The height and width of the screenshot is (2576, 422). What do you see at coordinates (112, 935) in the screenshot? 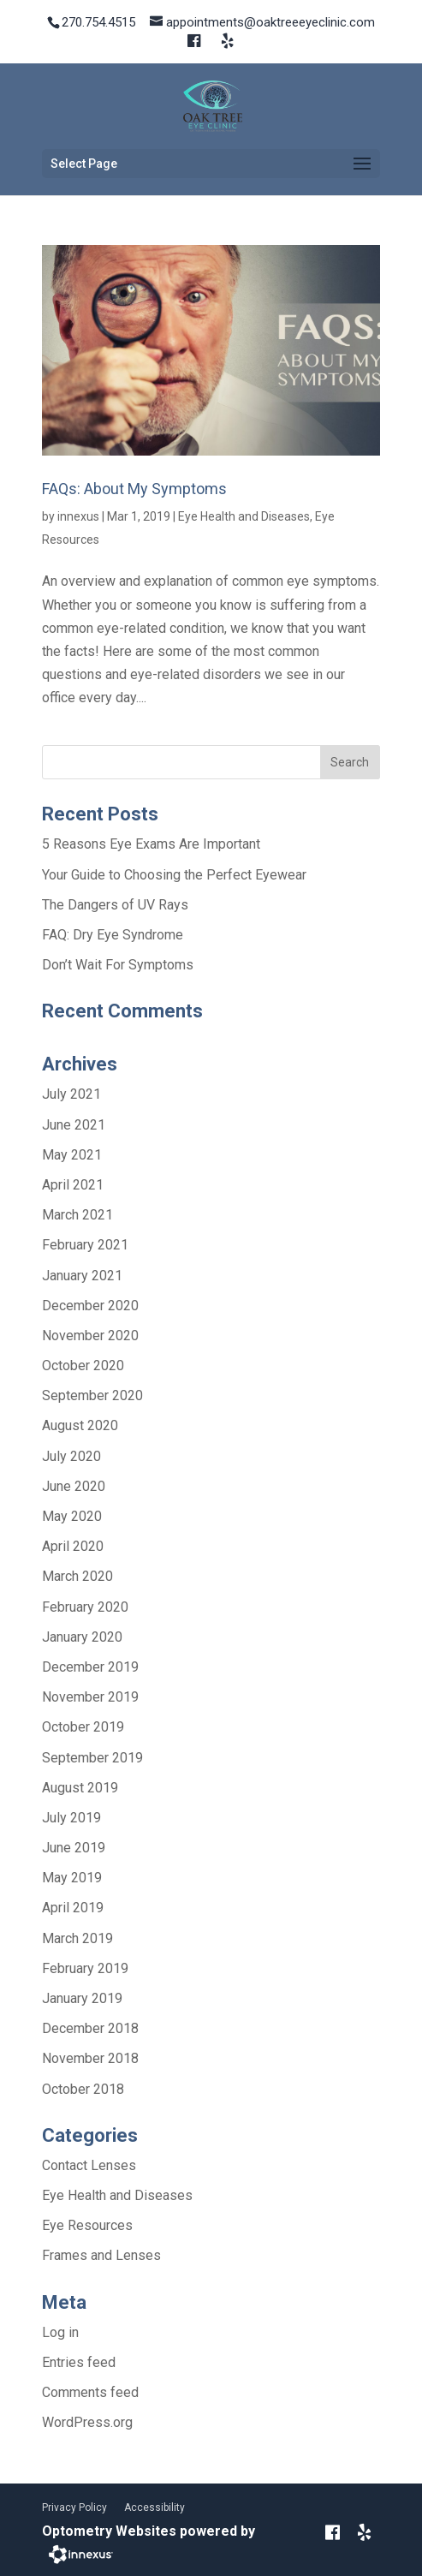
I see `FAQ: Dry Eye Syndrome` at bounding box center [112, 935].